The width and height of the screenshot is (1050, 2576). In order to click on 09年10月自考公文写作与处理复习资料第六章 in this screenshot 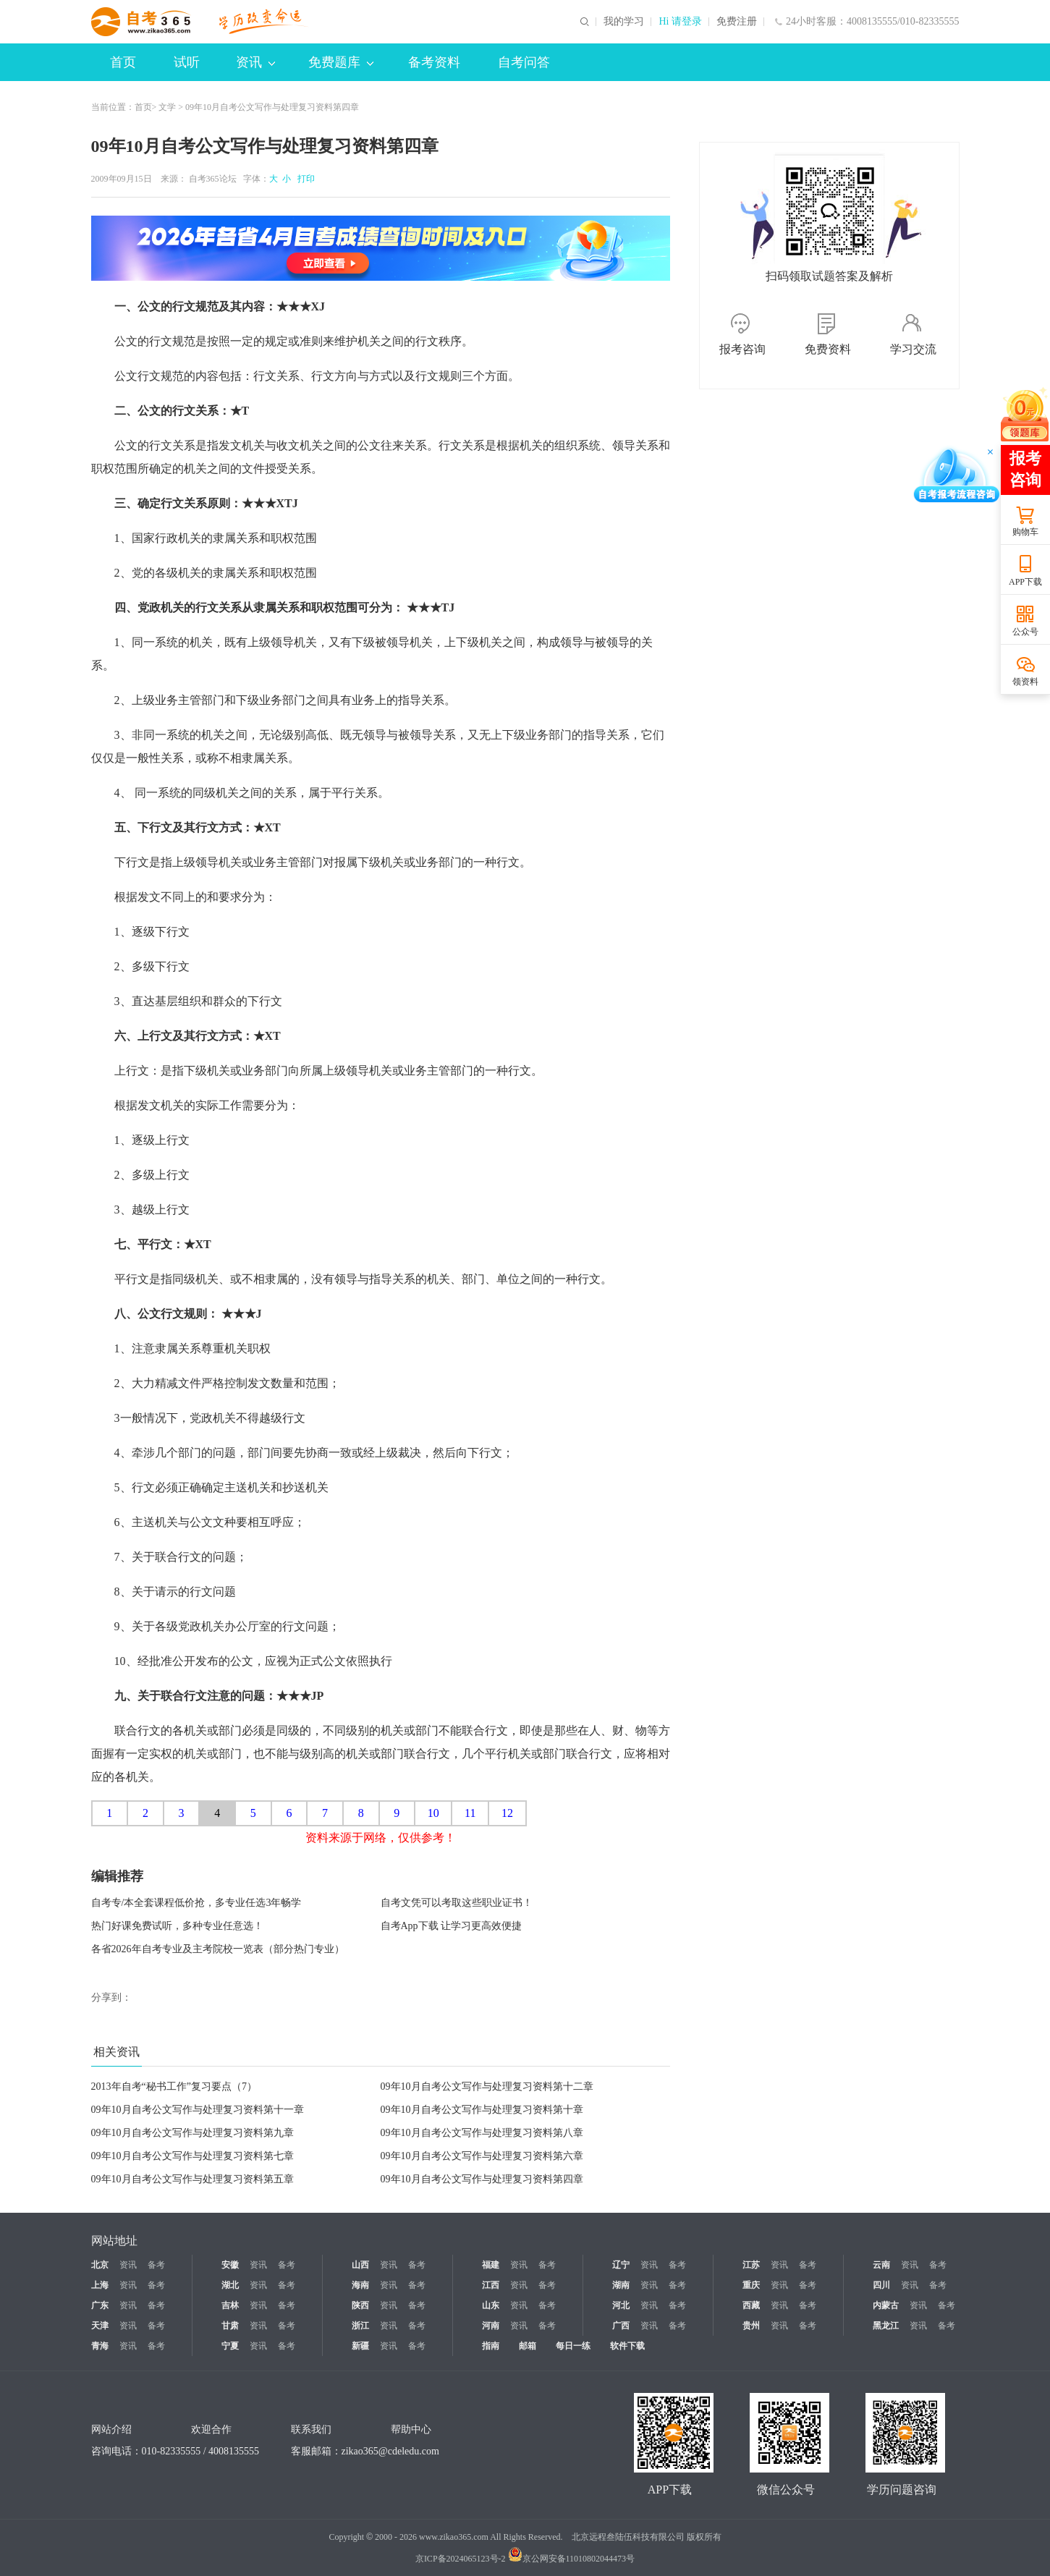, I will do `click(482, 2156)`.